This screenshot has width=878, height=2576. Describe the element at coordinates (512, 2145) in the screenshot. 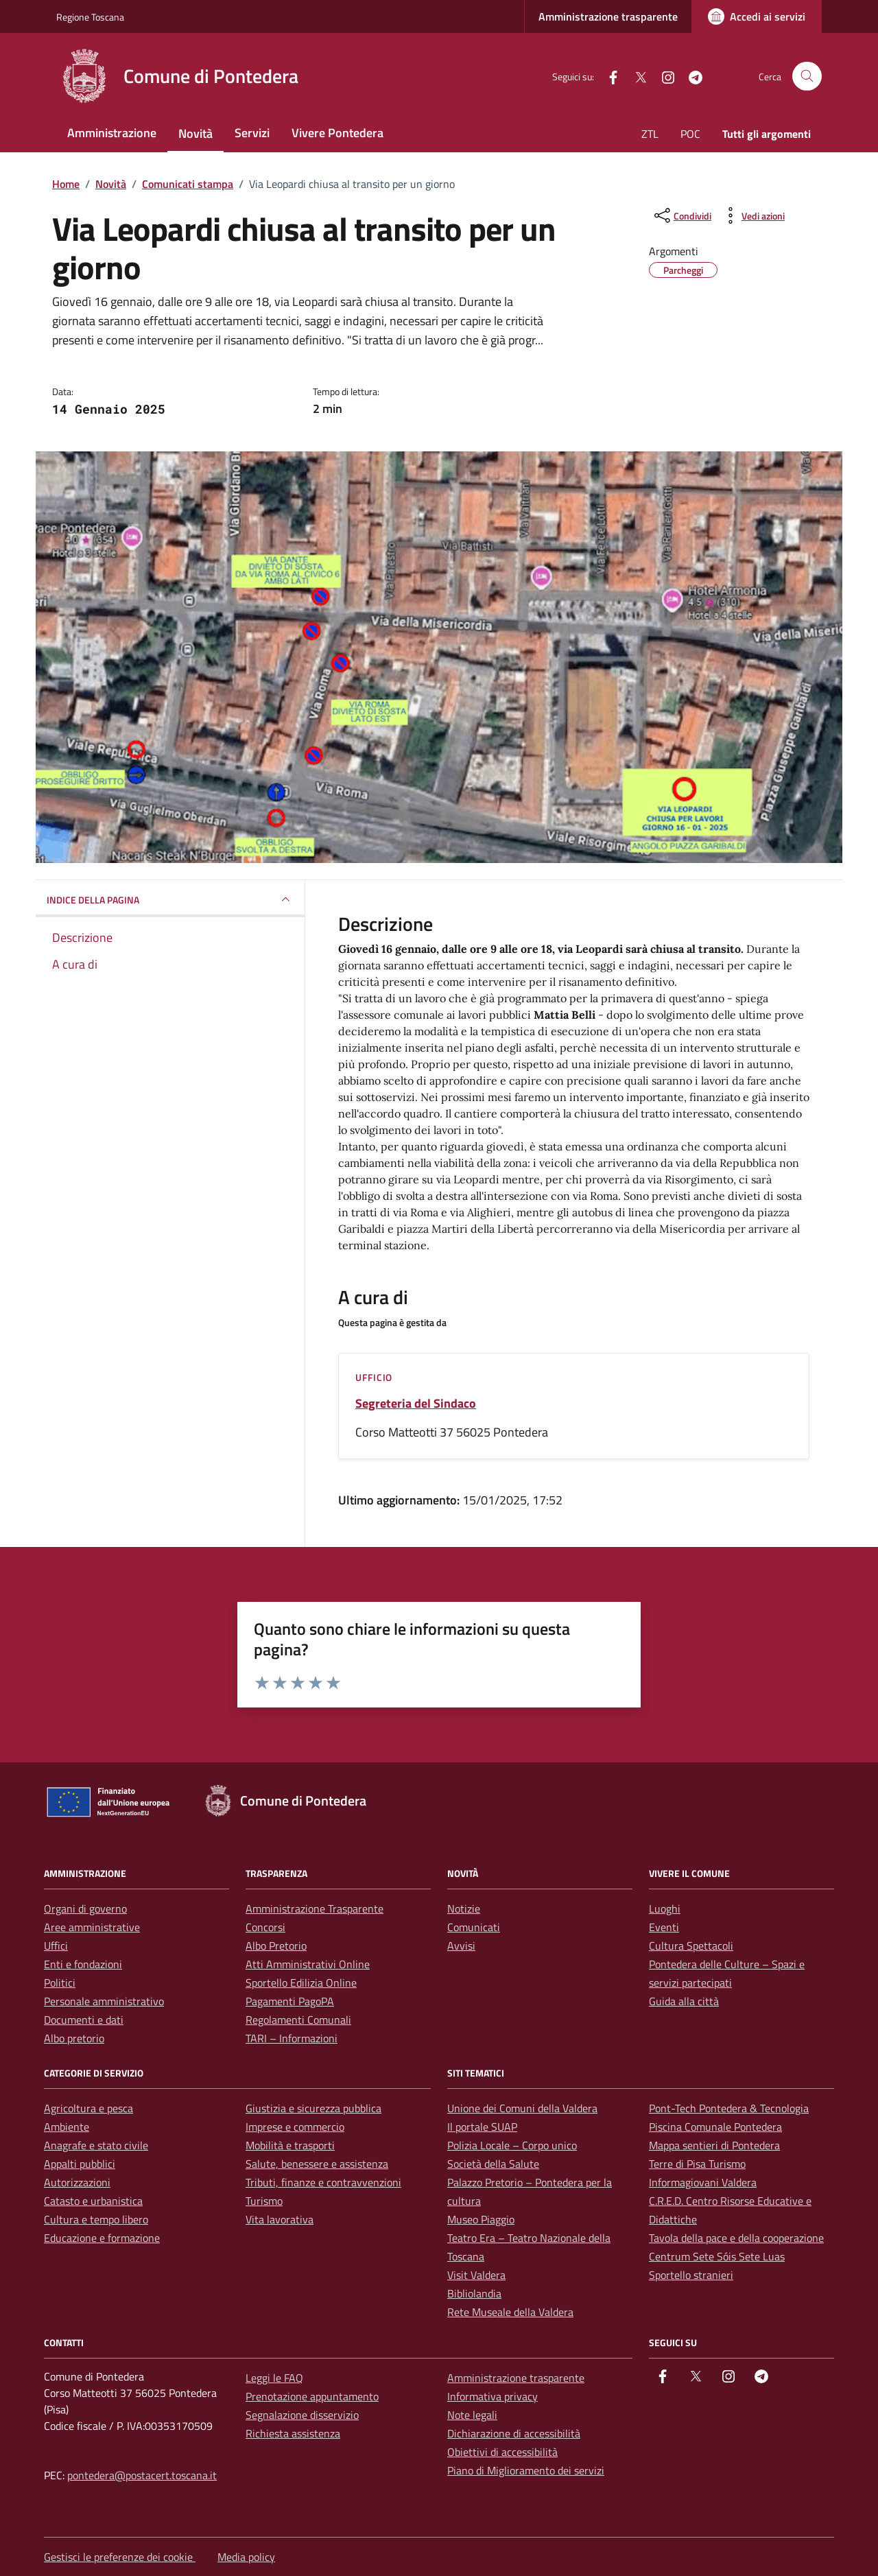

I see `Polizia Locale – Corpo unico` at that location.